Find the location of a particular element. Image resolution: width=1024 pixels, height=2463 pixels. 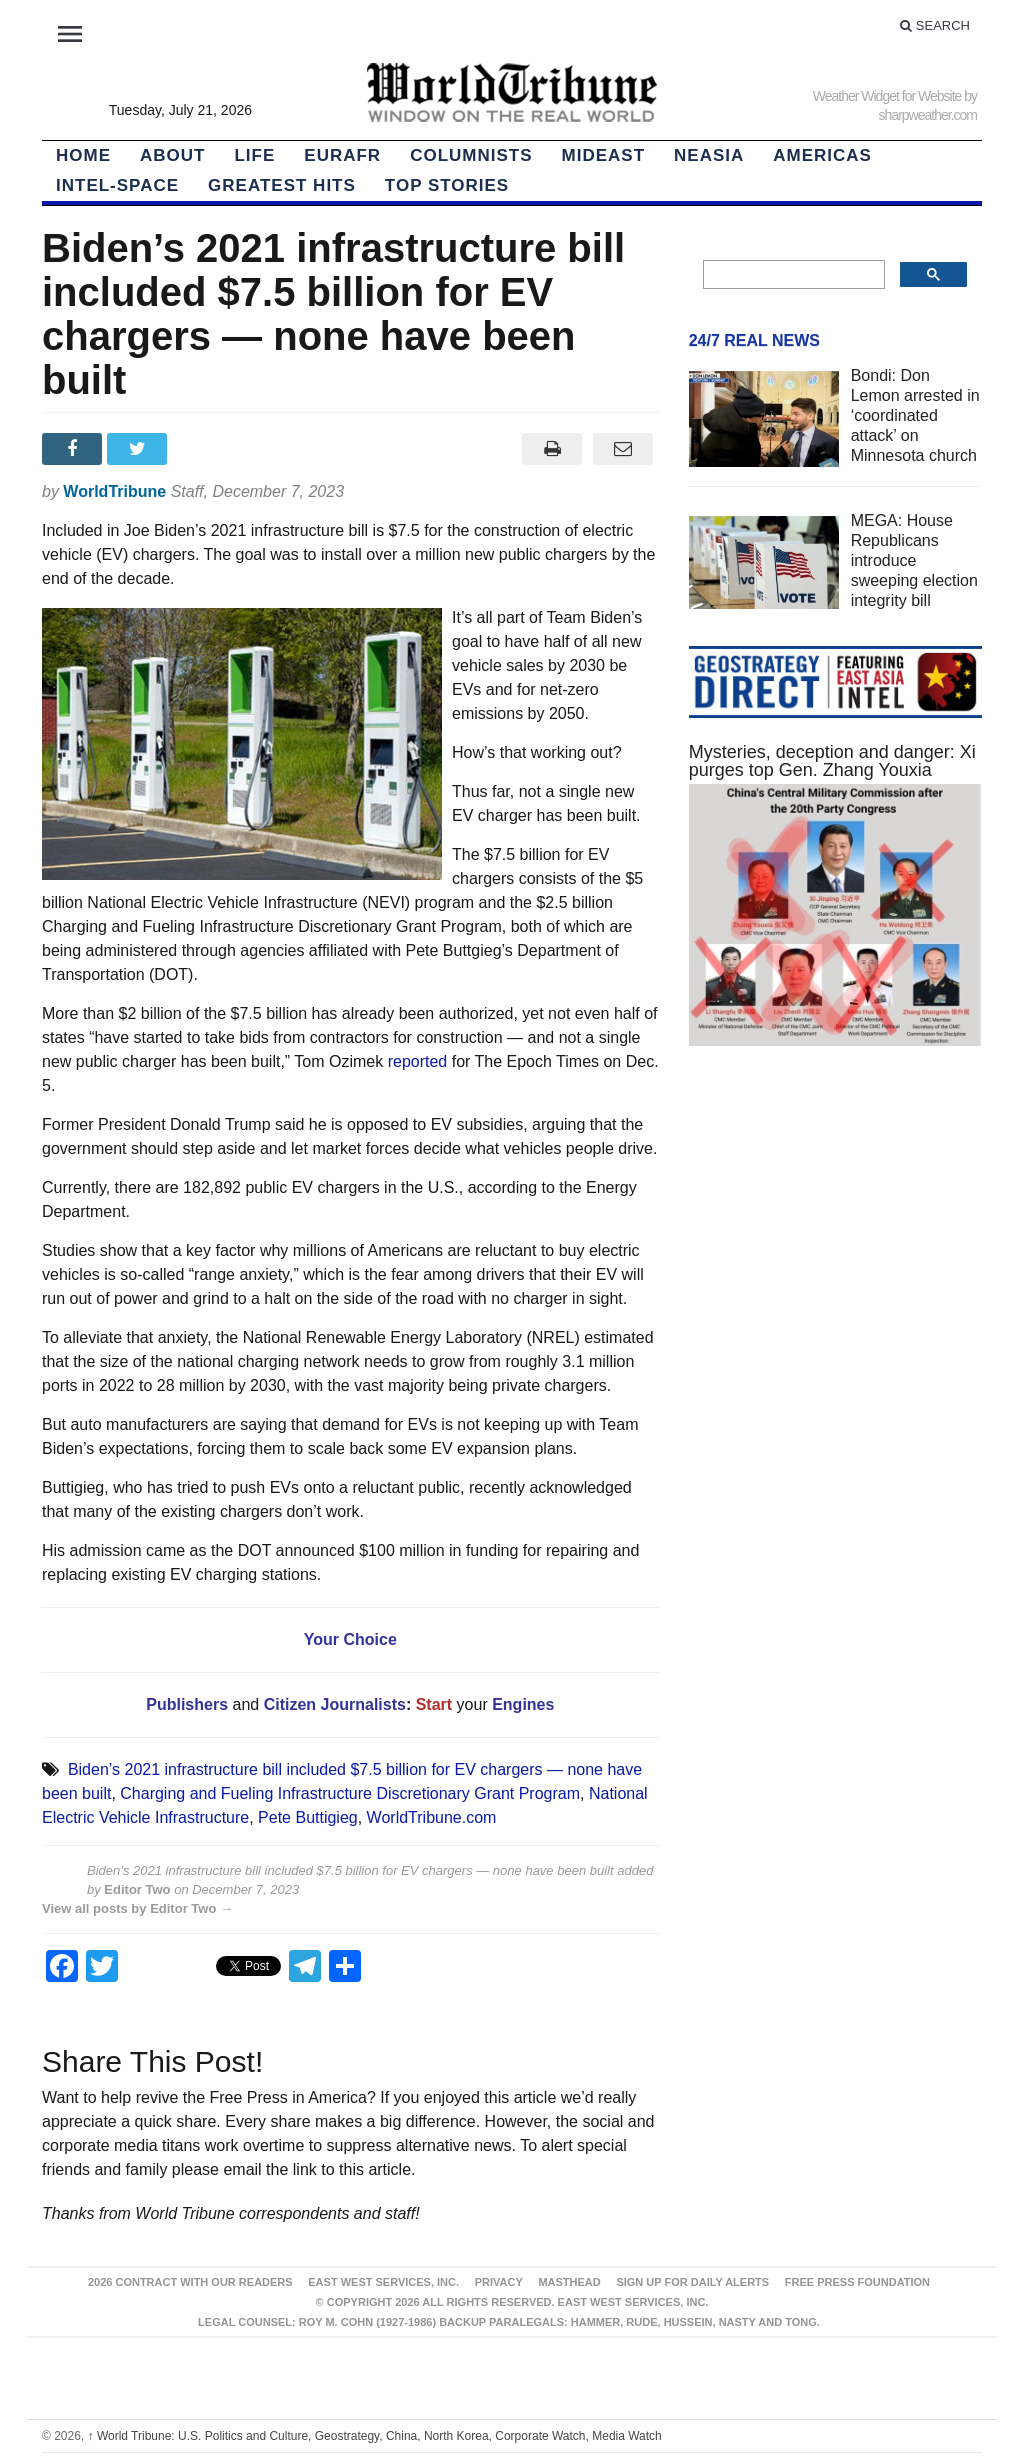

Americas is located at coordinates (822, 155).